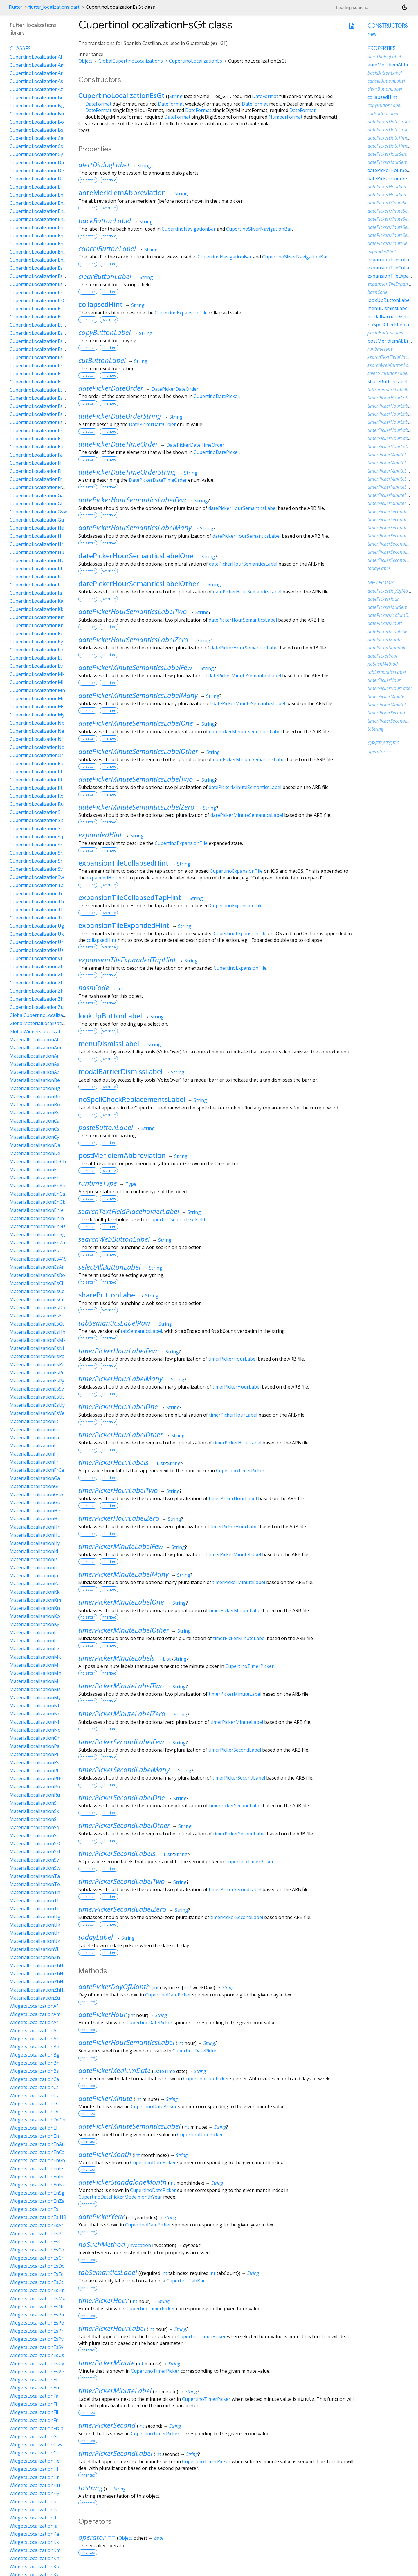 The width and height of the screenshot is (418, 2576). What do you see at coordinates (43, 1981) in the screenshot?
I see `MaterialLocalizationZhHantHk` at bounding box center [43, 1981].